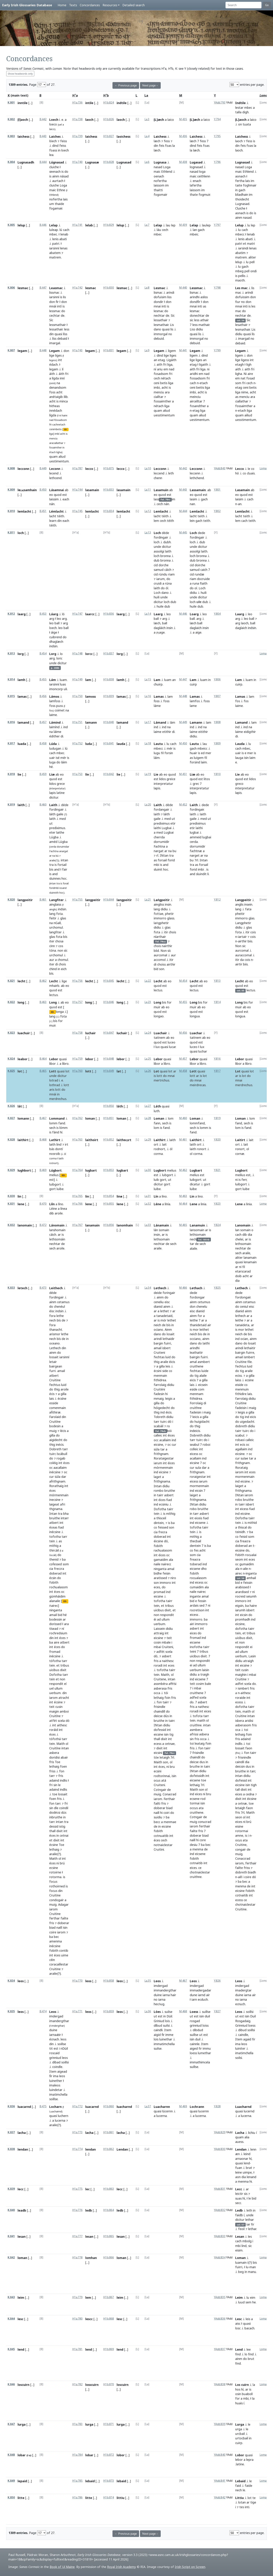 The height and width of the screenshot is (2576, 273). What do you see at coordinates (249, 2111) in the screenshot?
I see `lucernd` at bounding box center [249, 2111].